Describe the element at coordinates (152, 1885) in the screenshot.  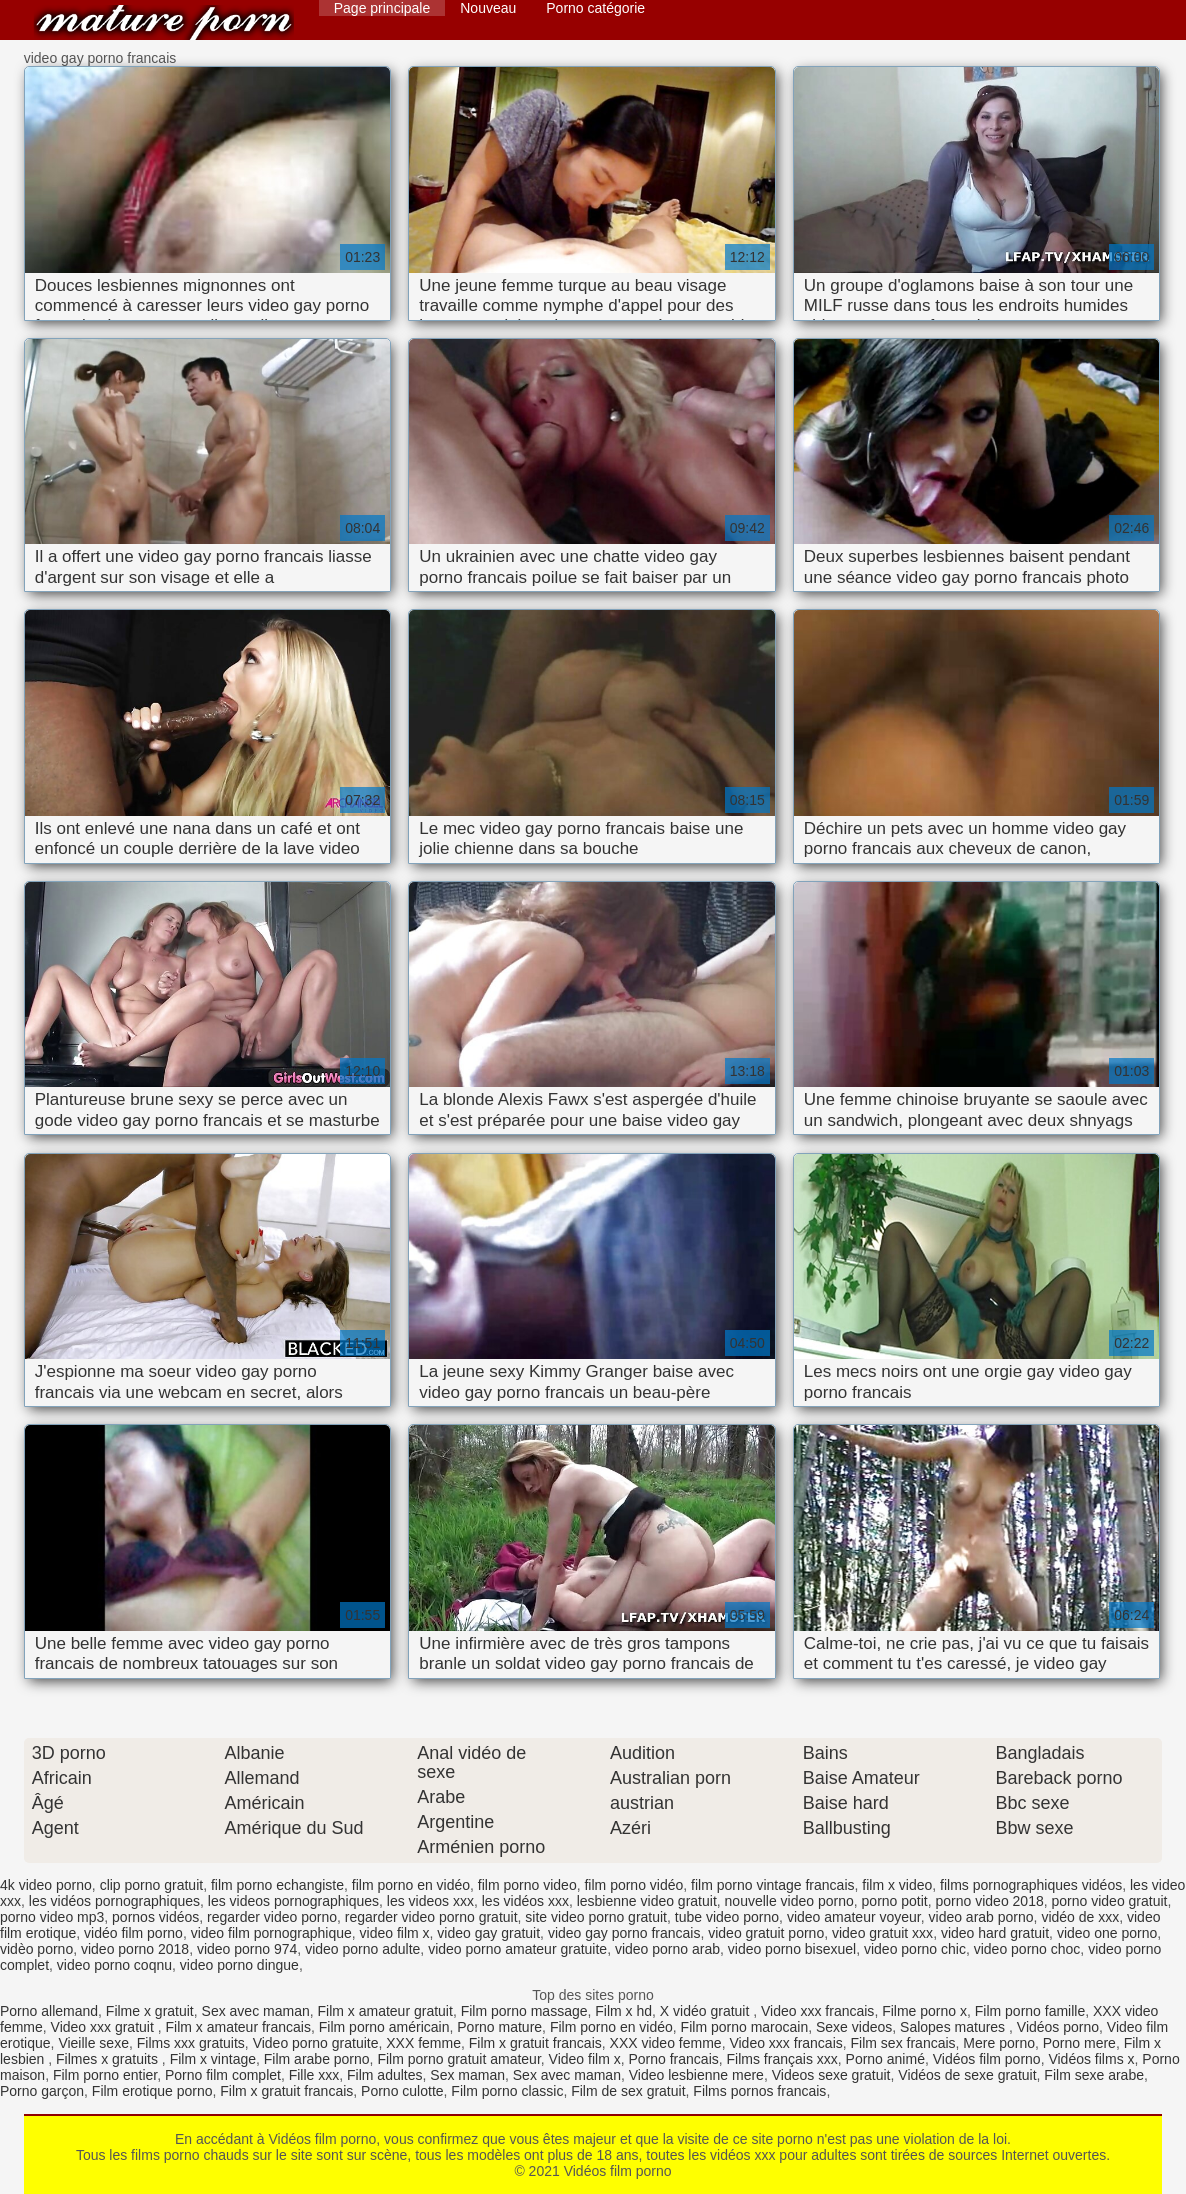
I see `clip porno gratuit` at that location.